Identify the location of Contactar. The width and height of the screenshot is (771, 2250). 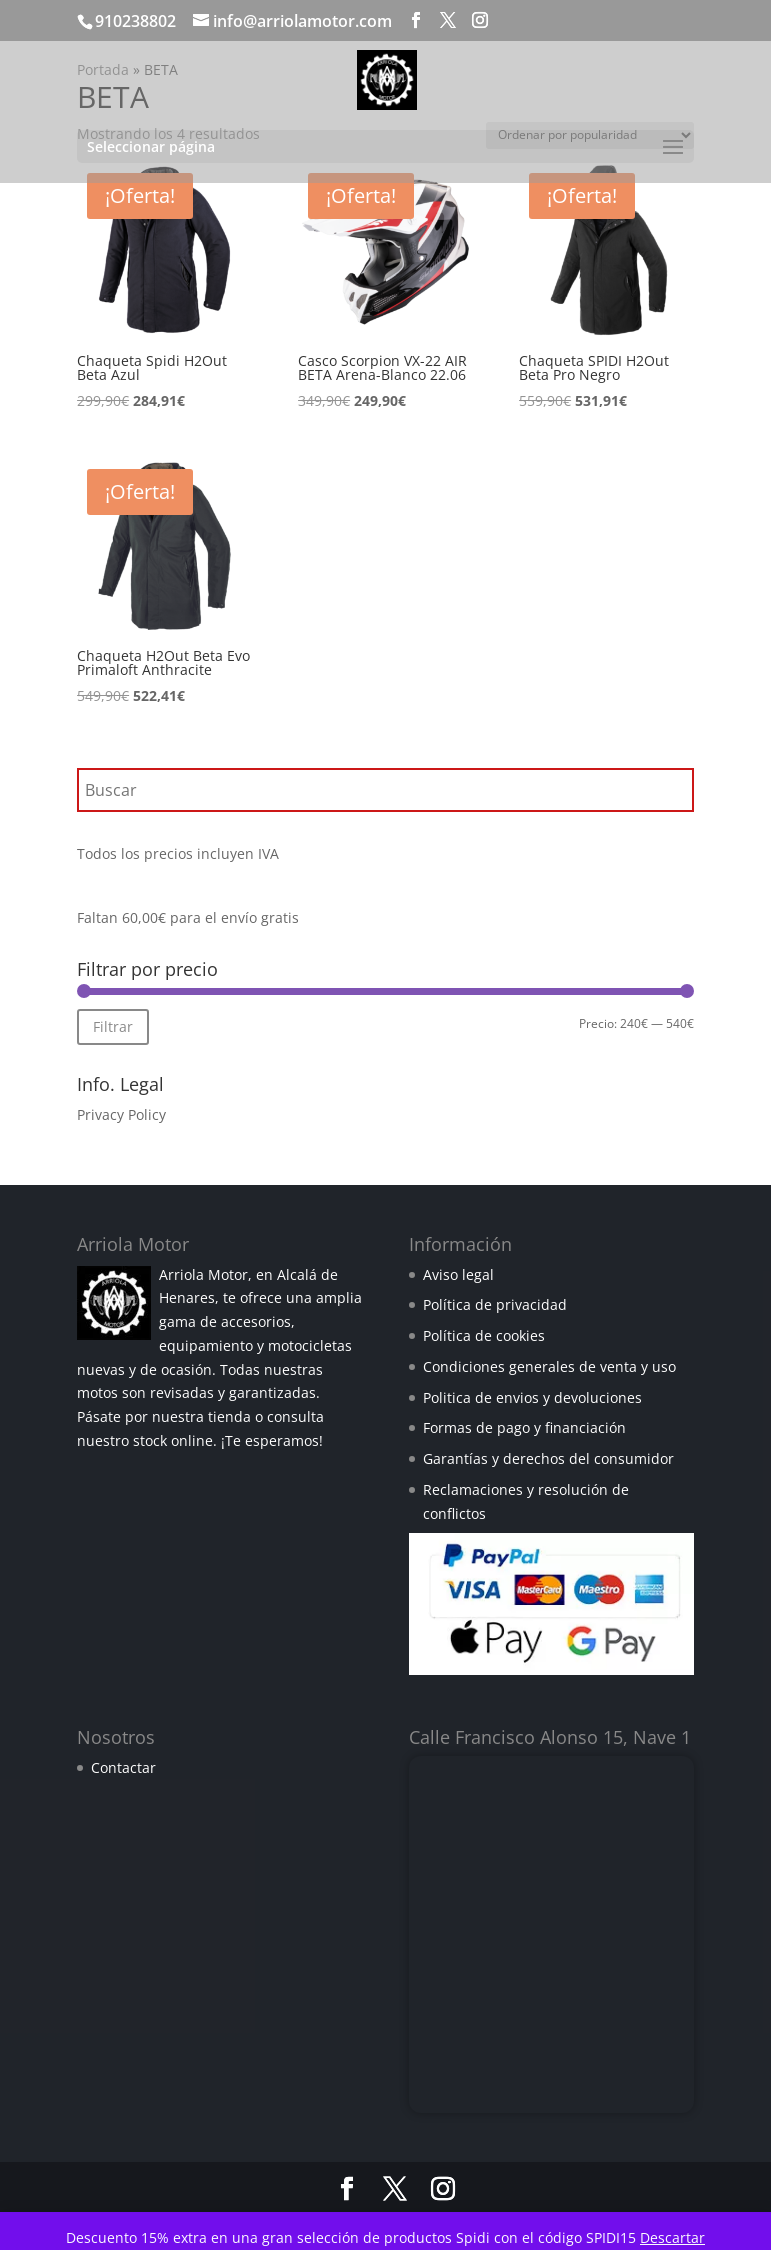
(123, 1767).